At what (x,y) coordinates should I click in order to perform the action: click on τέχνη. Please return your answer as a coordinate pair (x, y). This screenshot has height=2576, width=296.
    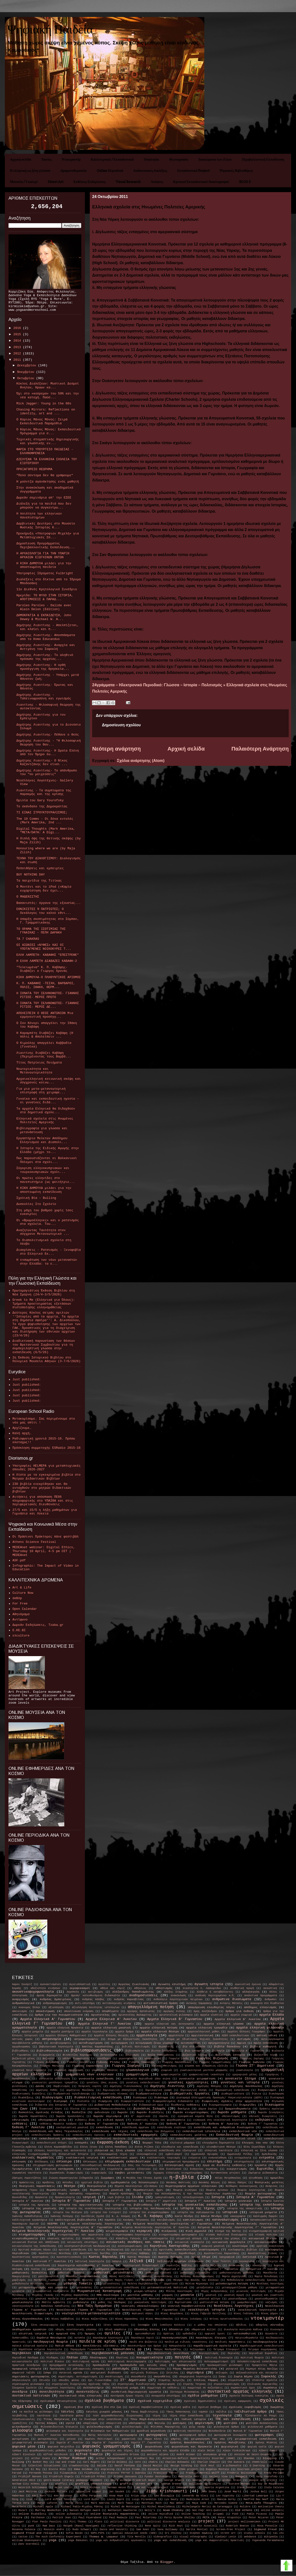
    Looking at the image, I should click on (156, 2415).